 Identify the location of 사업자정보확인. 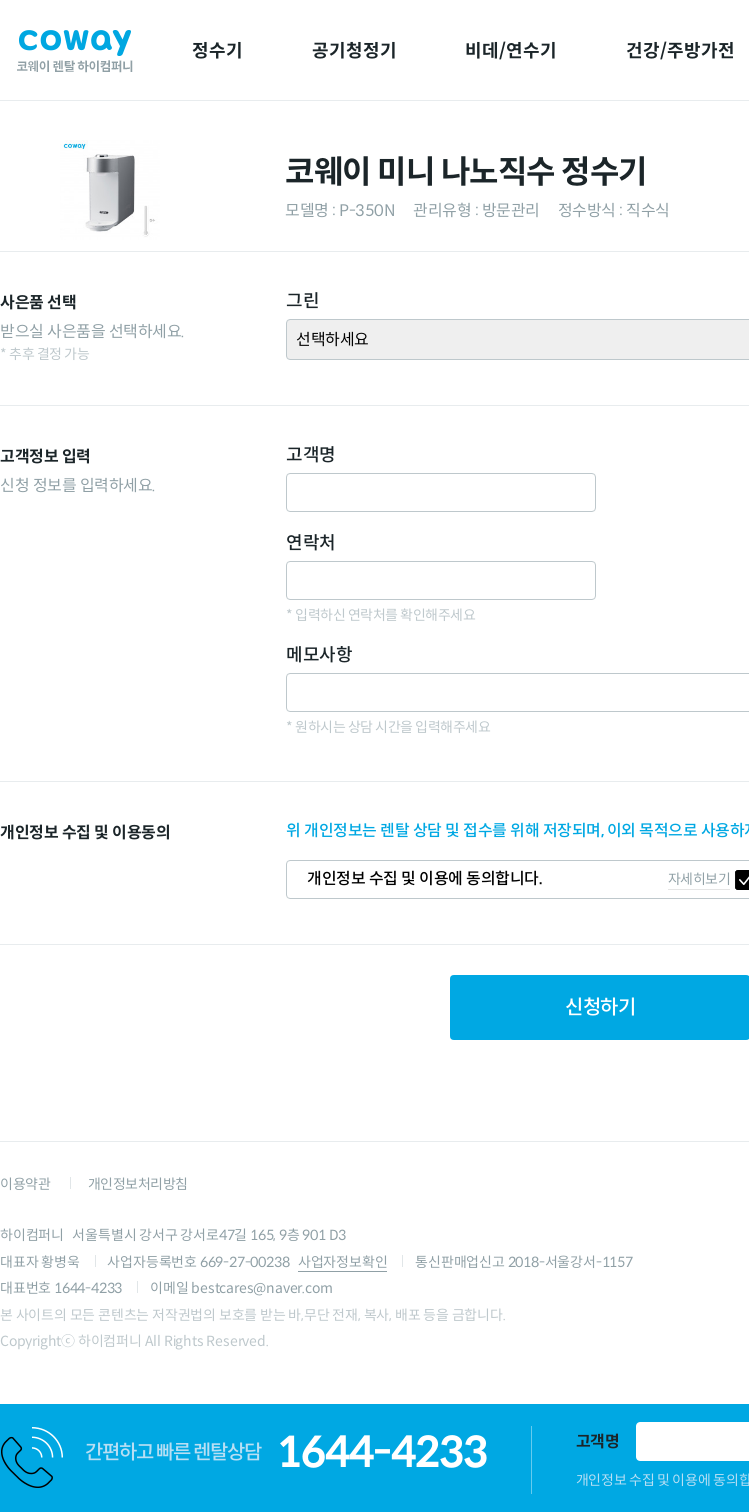
(343, 1262).